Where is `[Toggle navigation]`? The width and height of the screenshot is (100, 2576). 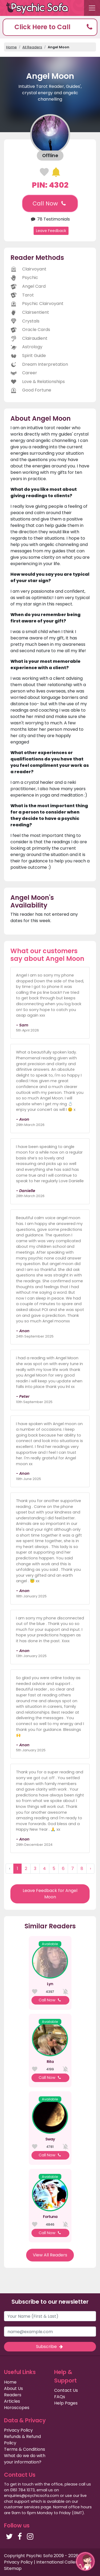
[Toggle navigation] is located at coordinates (92, 8).